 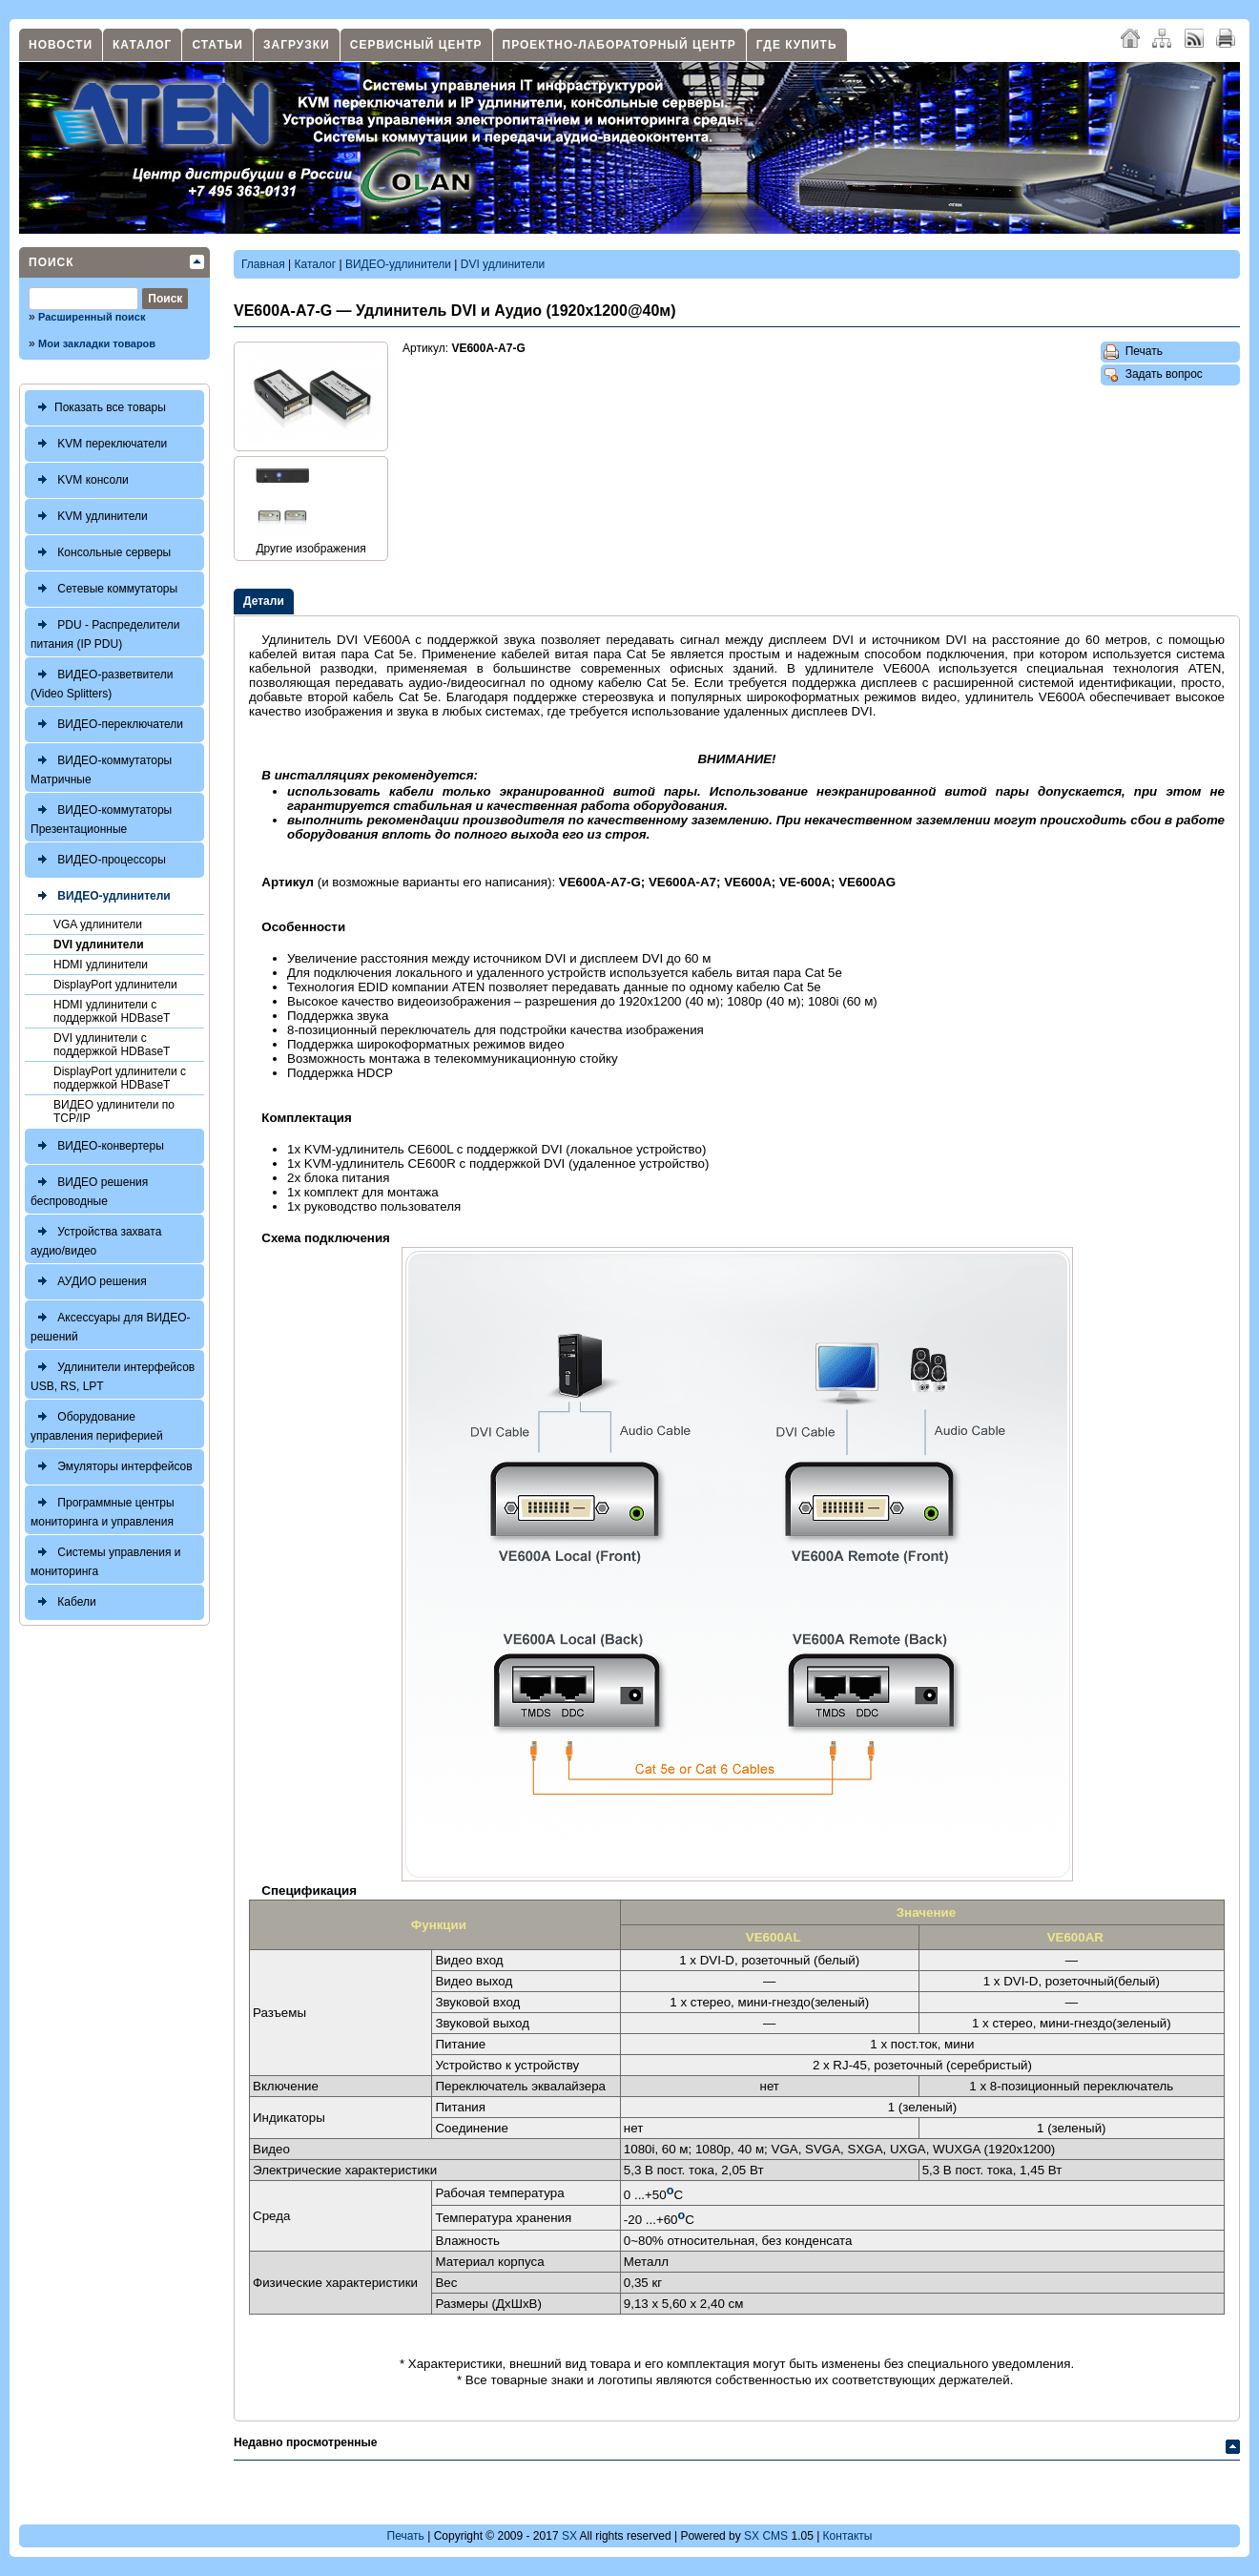 I want to click on ВИДЕО-разветвители (Video Splitters), so click(x=102, y=681).